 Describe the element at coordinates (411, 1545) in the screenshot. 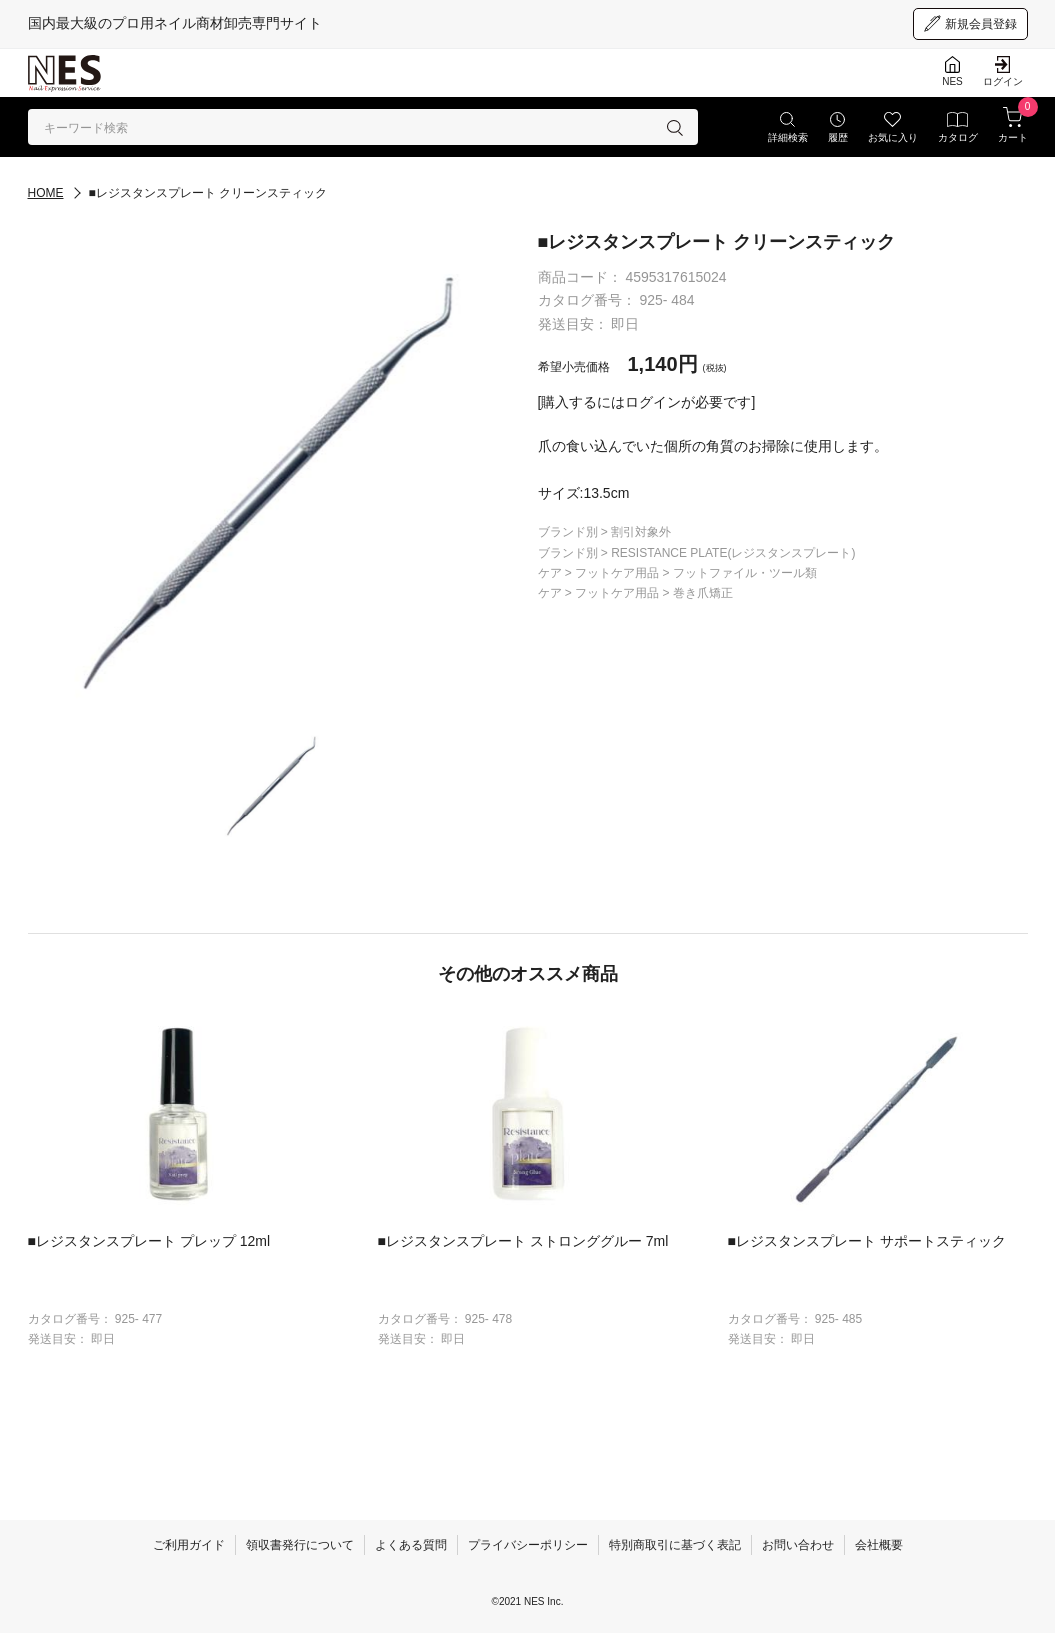

I see `よくある質問` at that location.